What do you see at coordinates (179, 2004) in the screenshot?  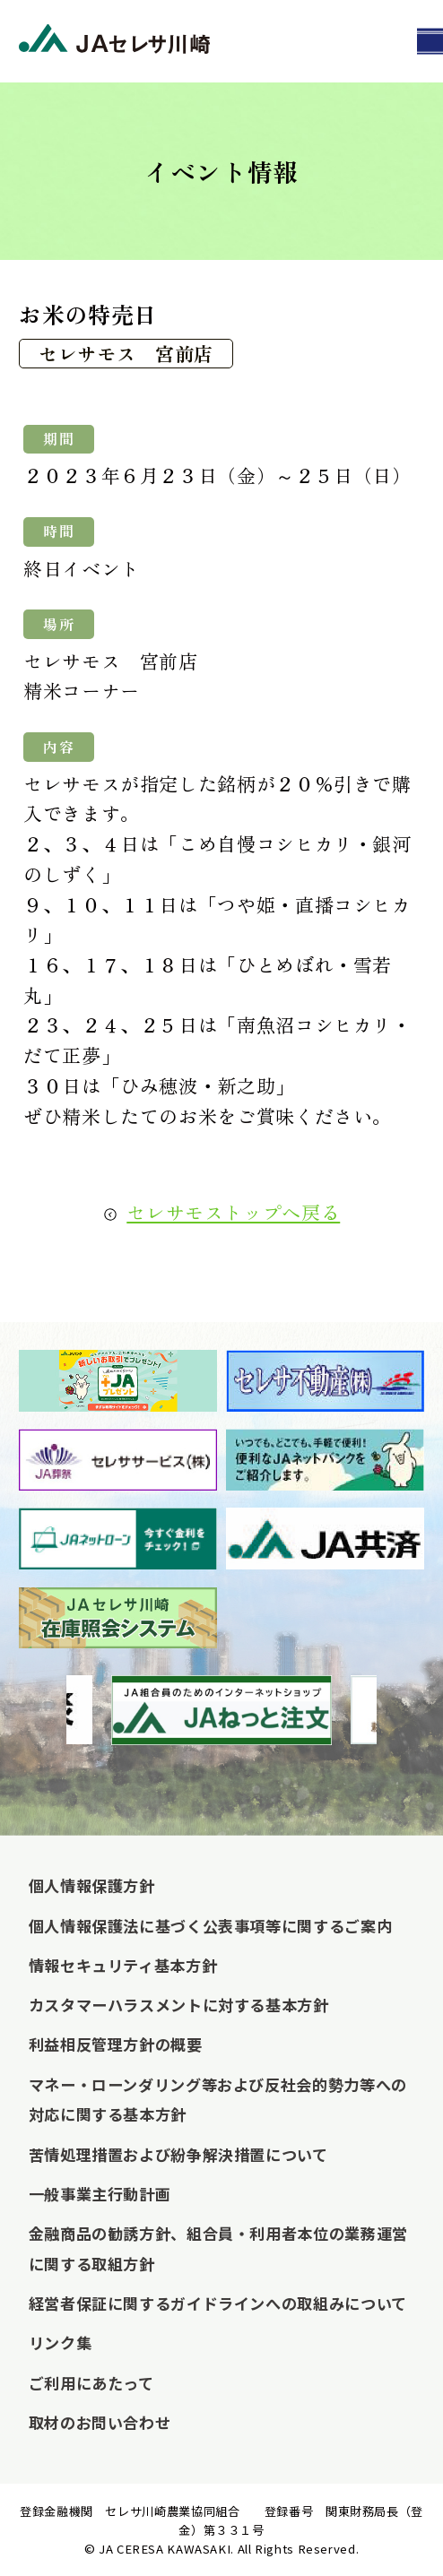 I see `カスタマーハラスメントに対する基本方針` at bounding box center [179, 2004].